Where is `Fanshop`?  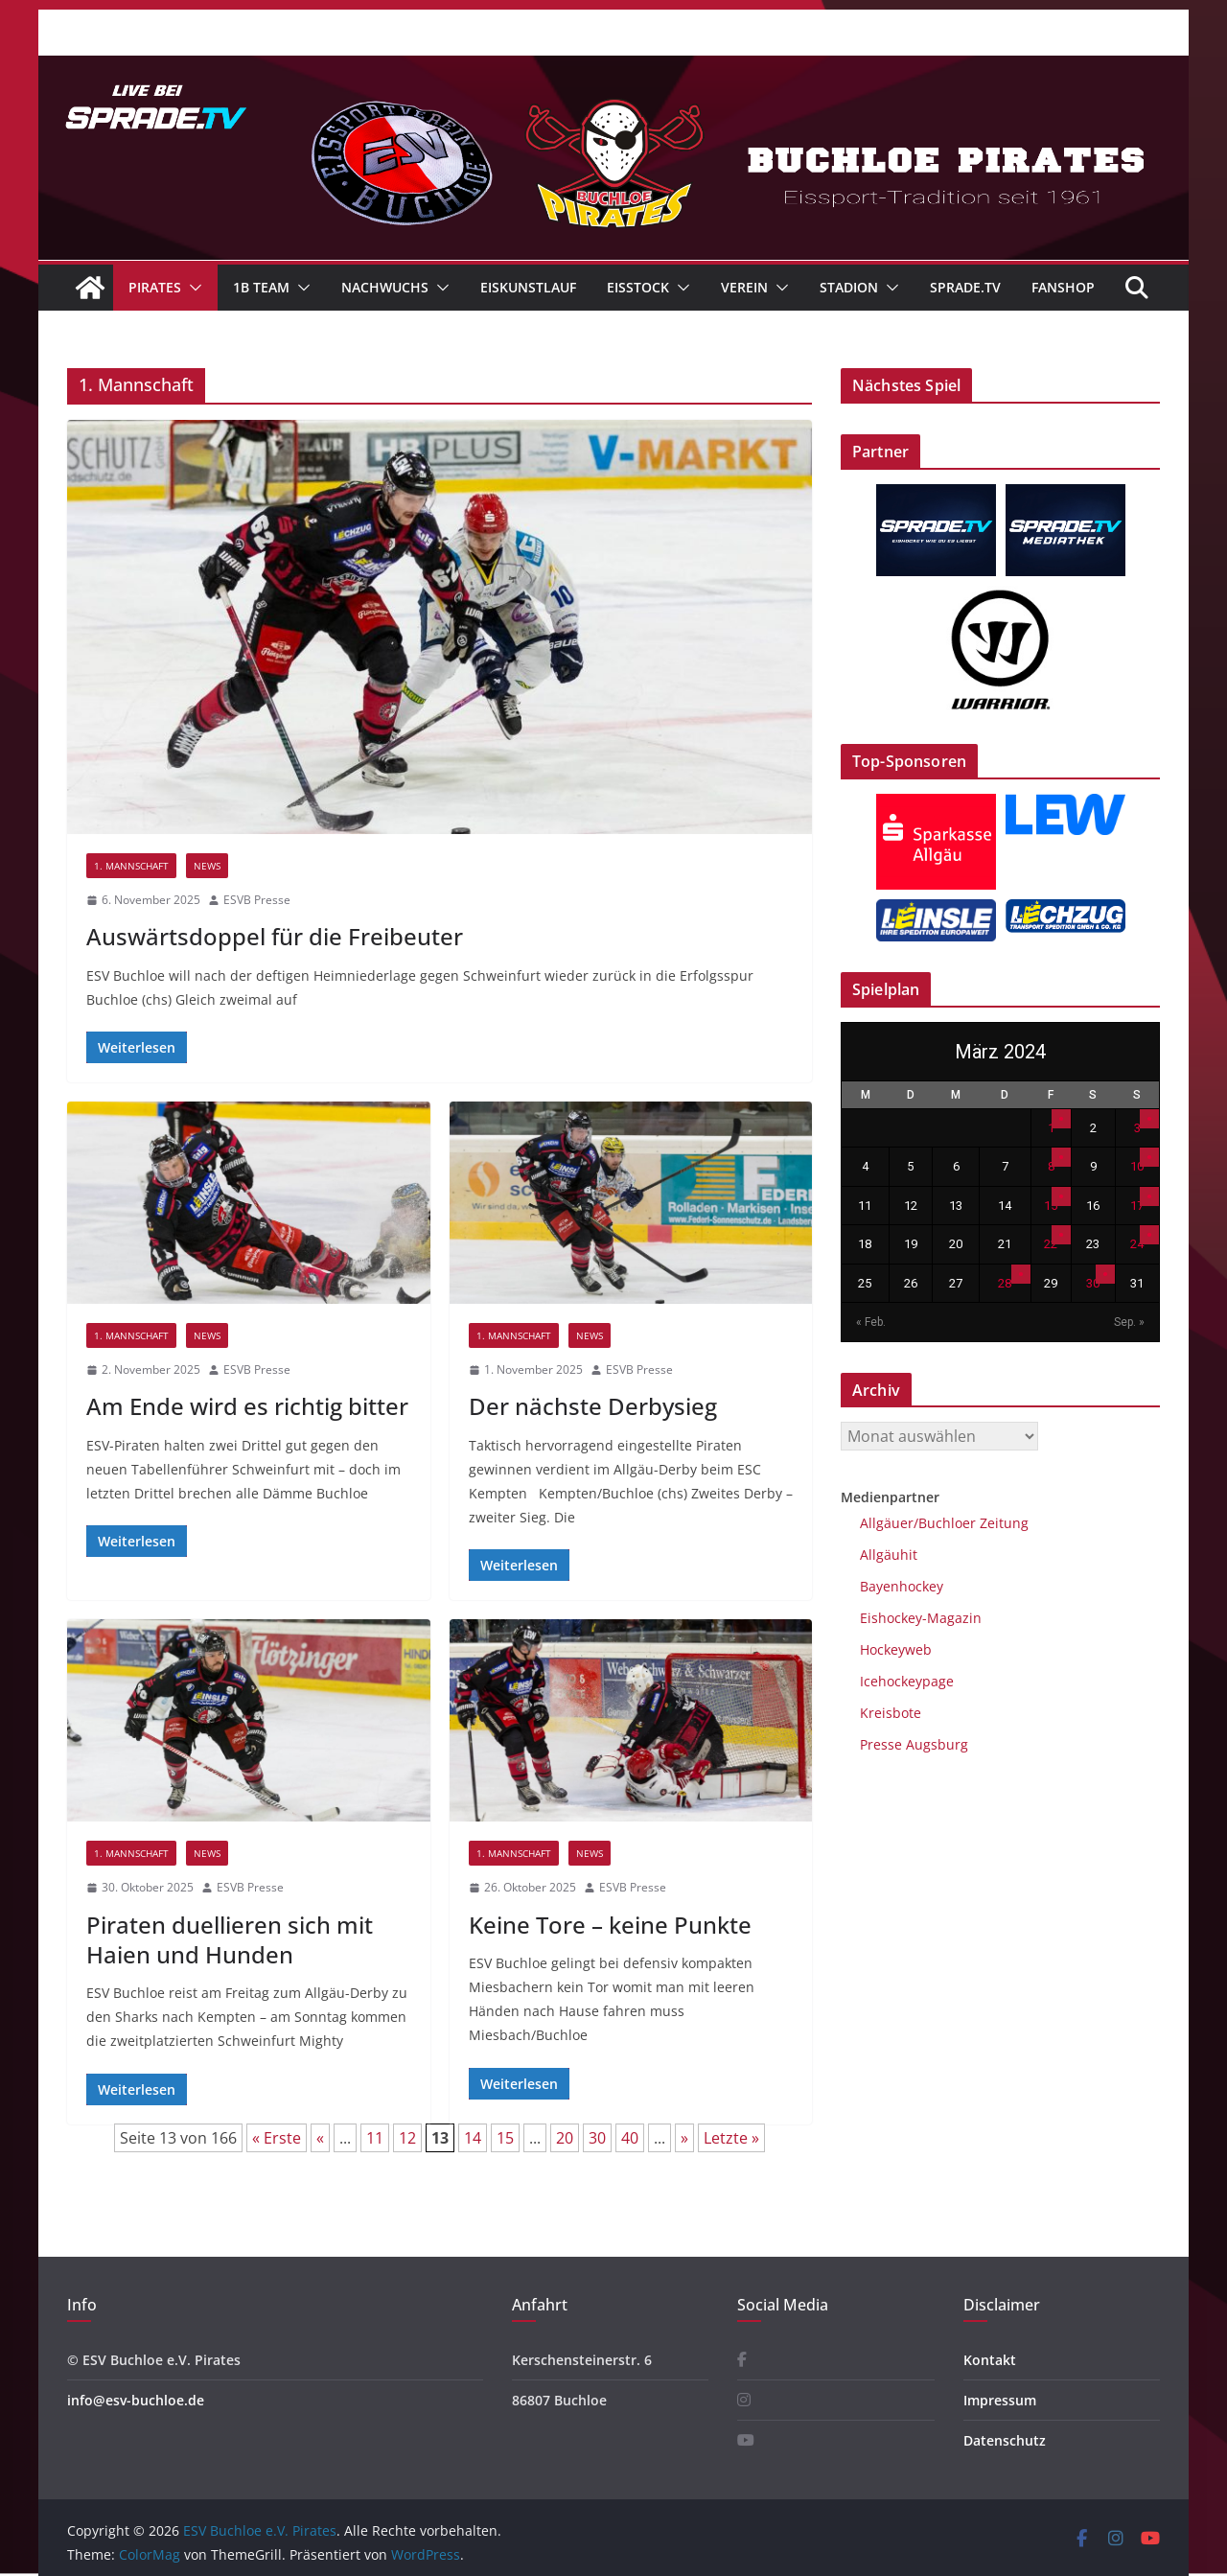
Fanshop is located at coordinates (1063, 287).